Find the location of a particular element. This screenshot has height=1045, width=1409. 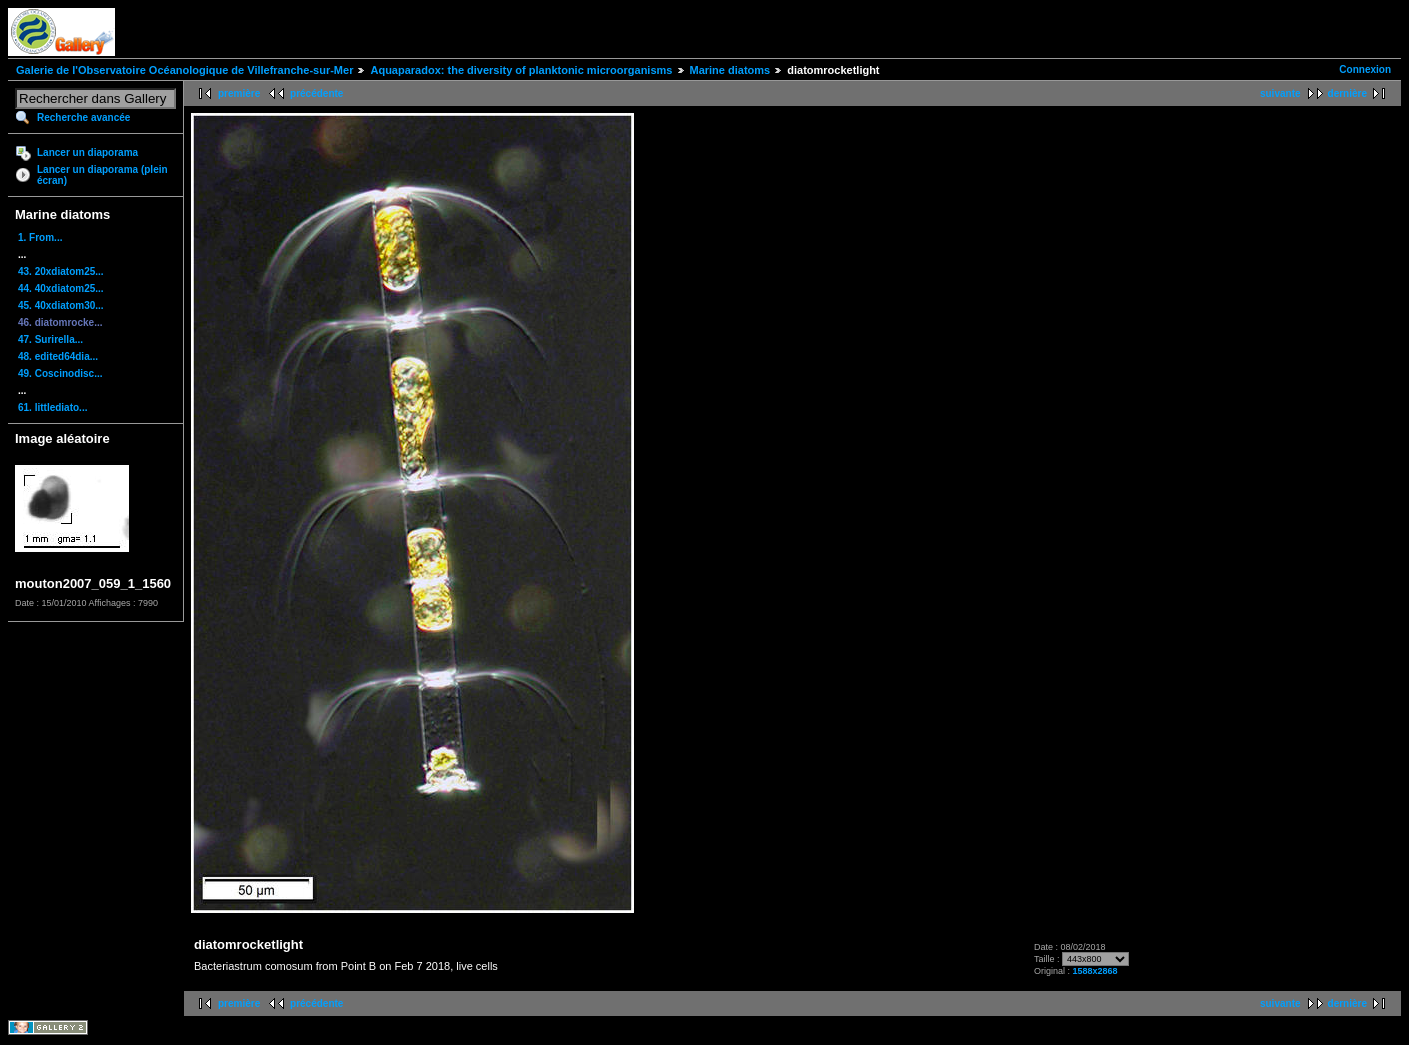

48. edited64dia... is located at coordinates (58, 356).